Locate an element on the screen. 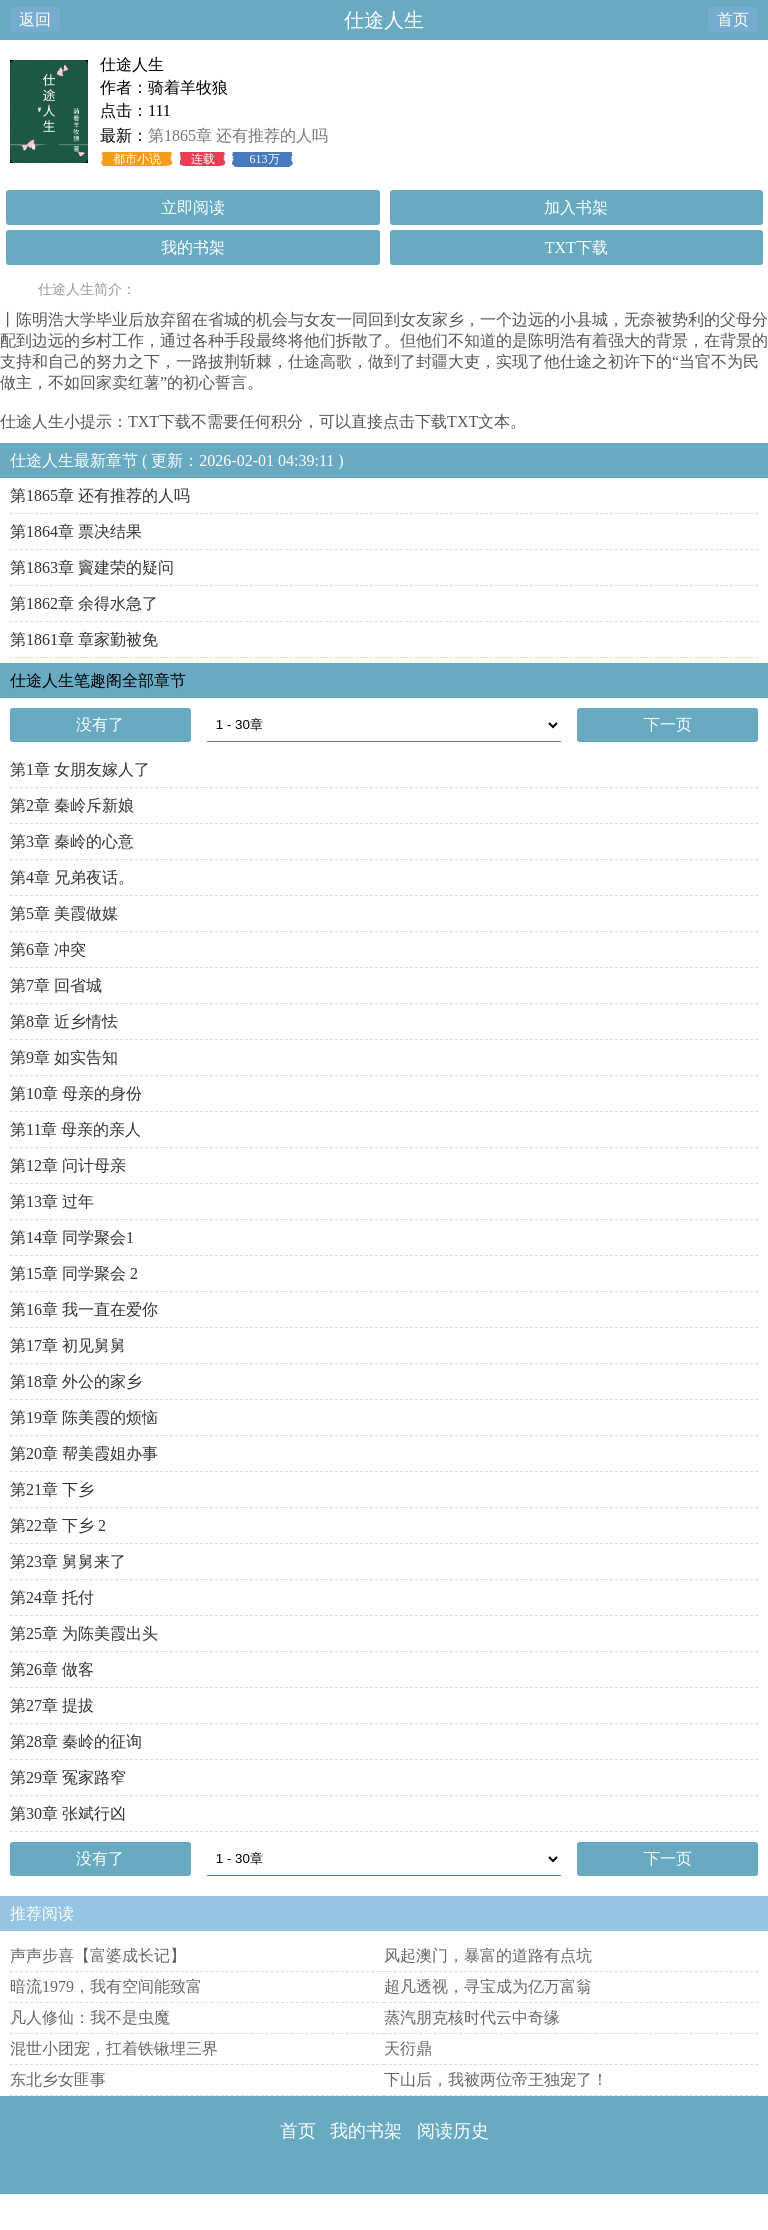  第19章 陈美霞的烦恼 is located at coordinates (84, 1417).